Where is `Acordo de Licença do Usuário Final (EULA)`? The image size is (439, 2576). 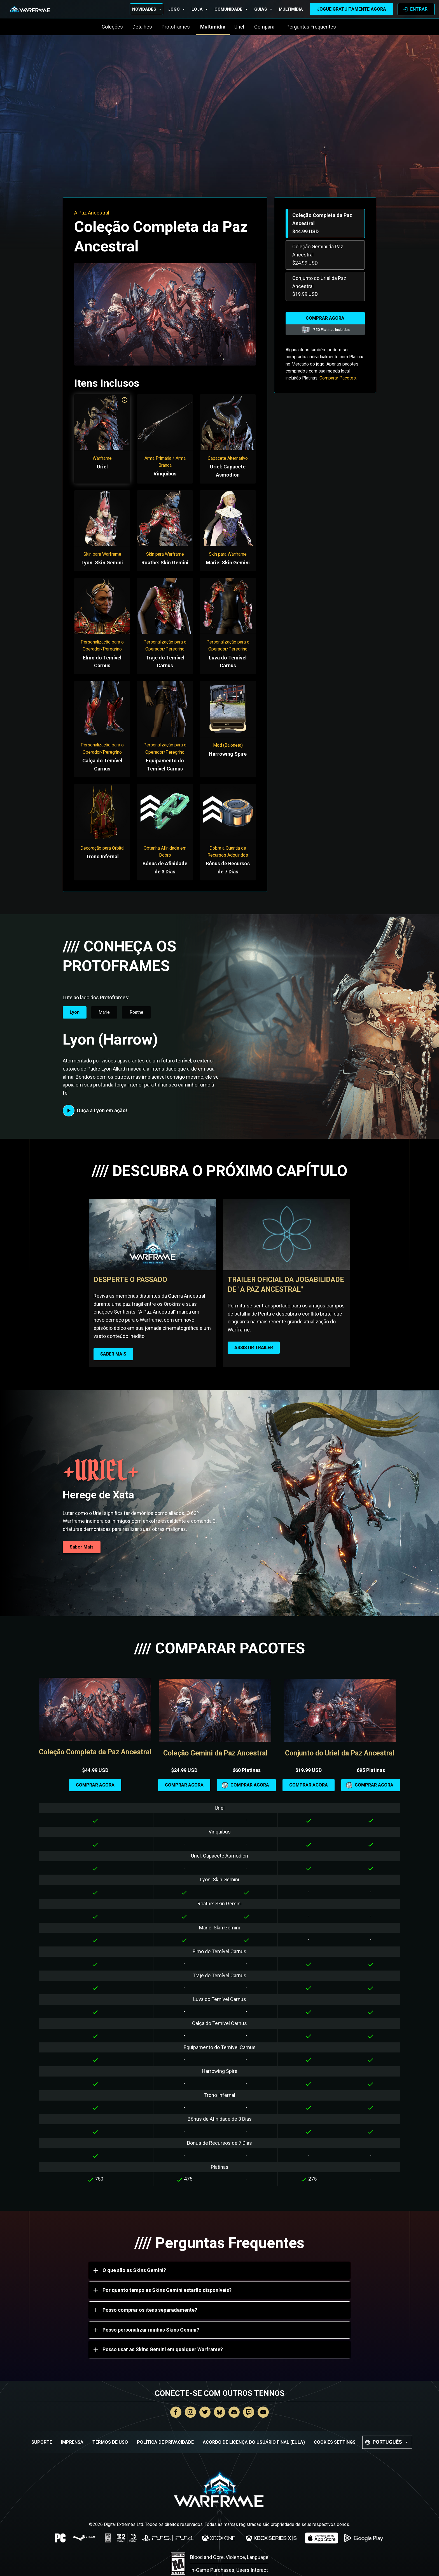 Acordo de Licença do Usuário Final (EULA) is located at coordinates (254, 2442).